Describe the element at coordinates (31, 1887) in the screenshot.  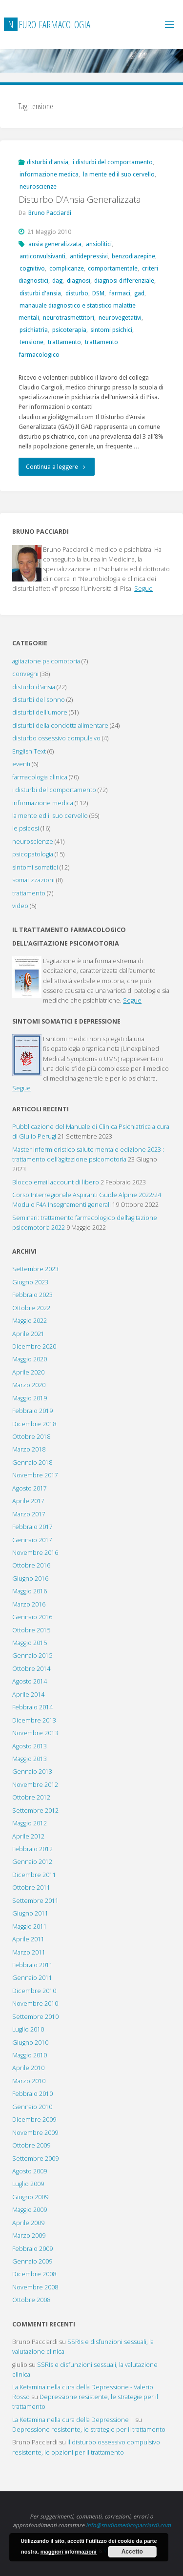
I see `Ottobre 2011` at that location.